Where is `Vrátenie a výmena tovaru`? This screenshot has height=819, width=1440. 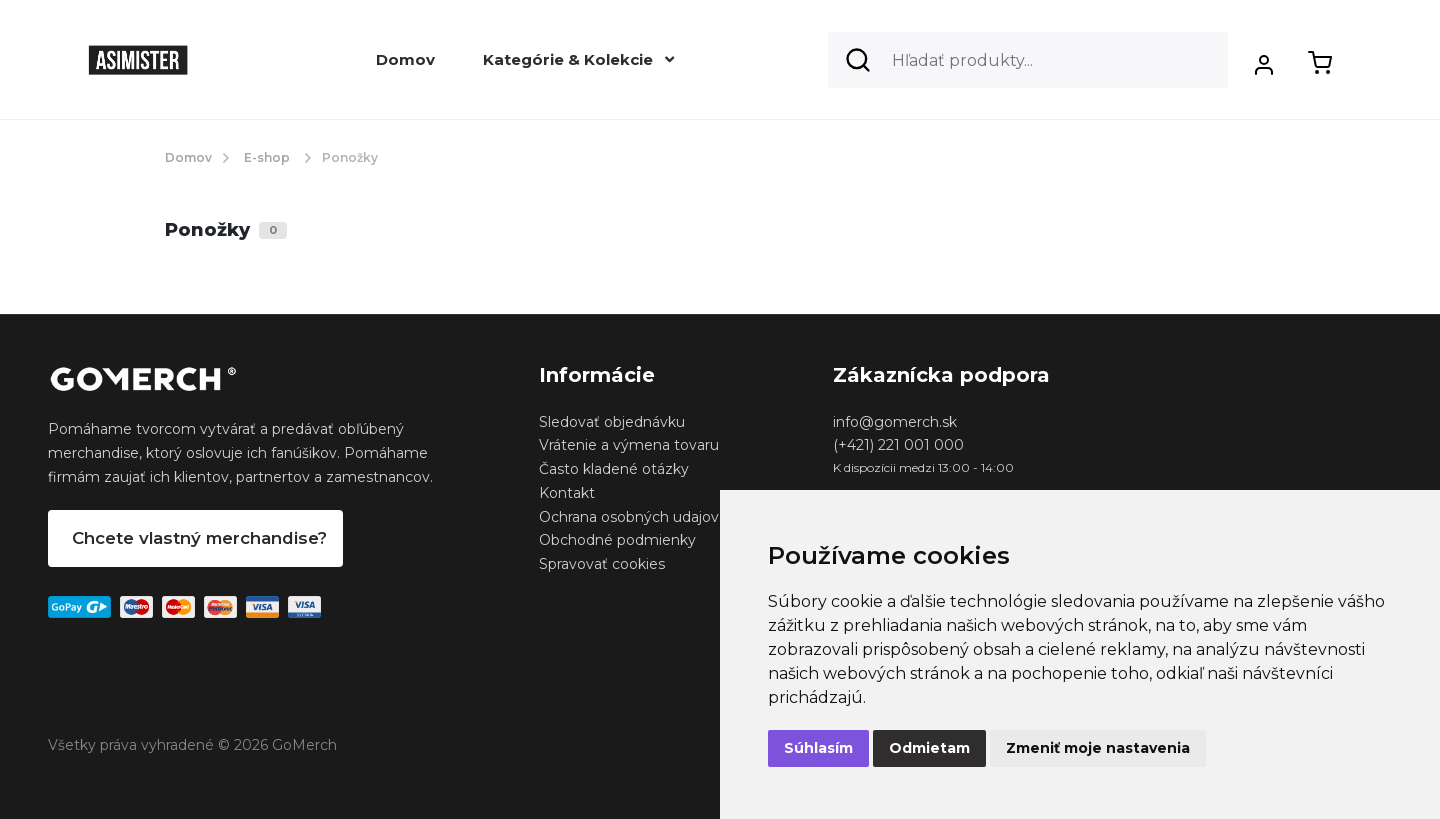 Vrátenie a výmena tovaru is located at coordinates (629, 445).